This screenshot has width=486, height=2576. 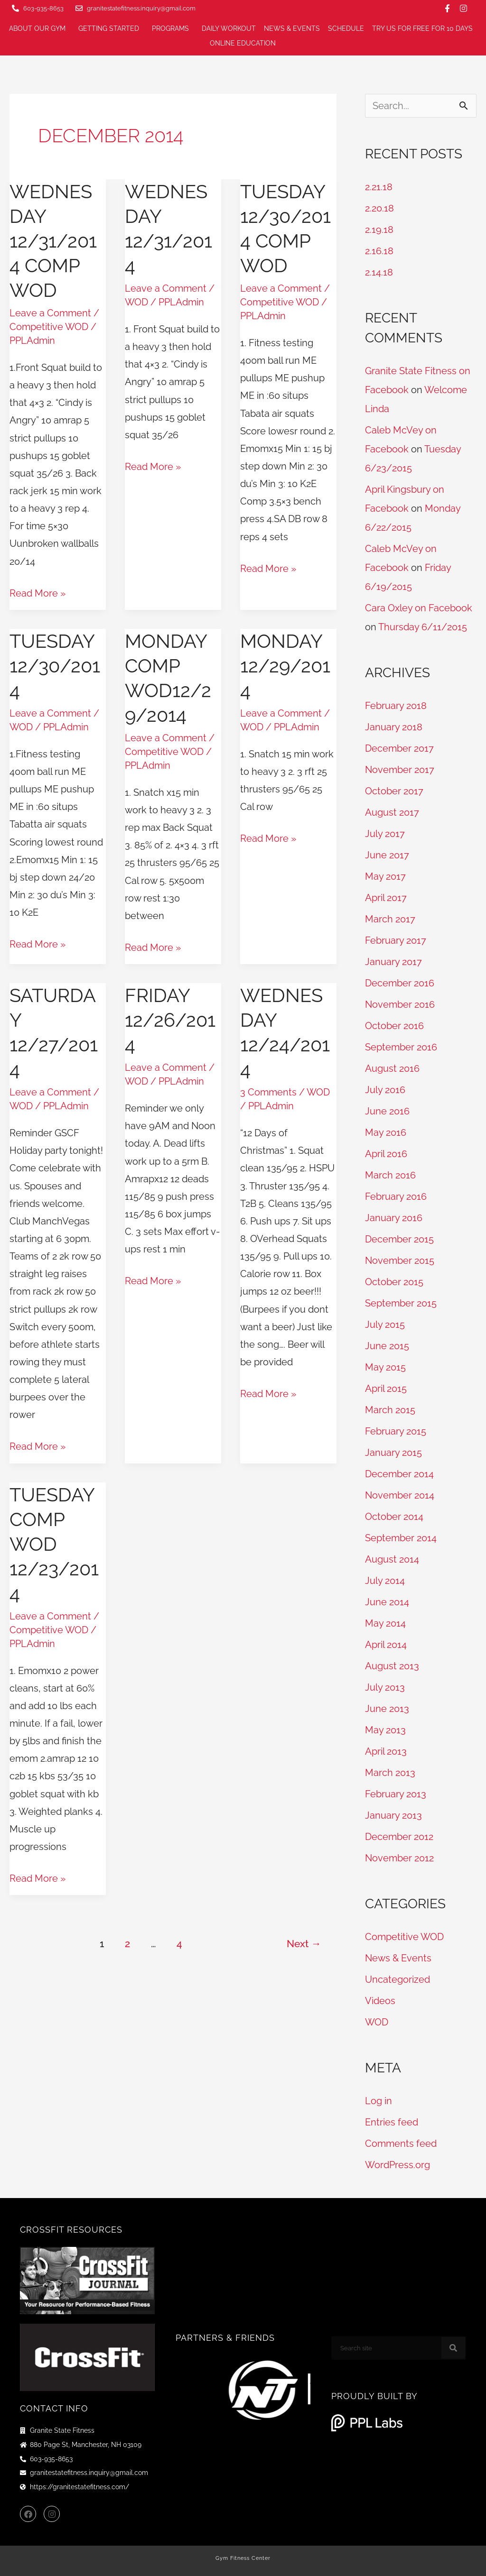 What do you see at coordinates (385, 1623) in the screenshot?
I see `May 2014` at bounding box center [385, 1623].